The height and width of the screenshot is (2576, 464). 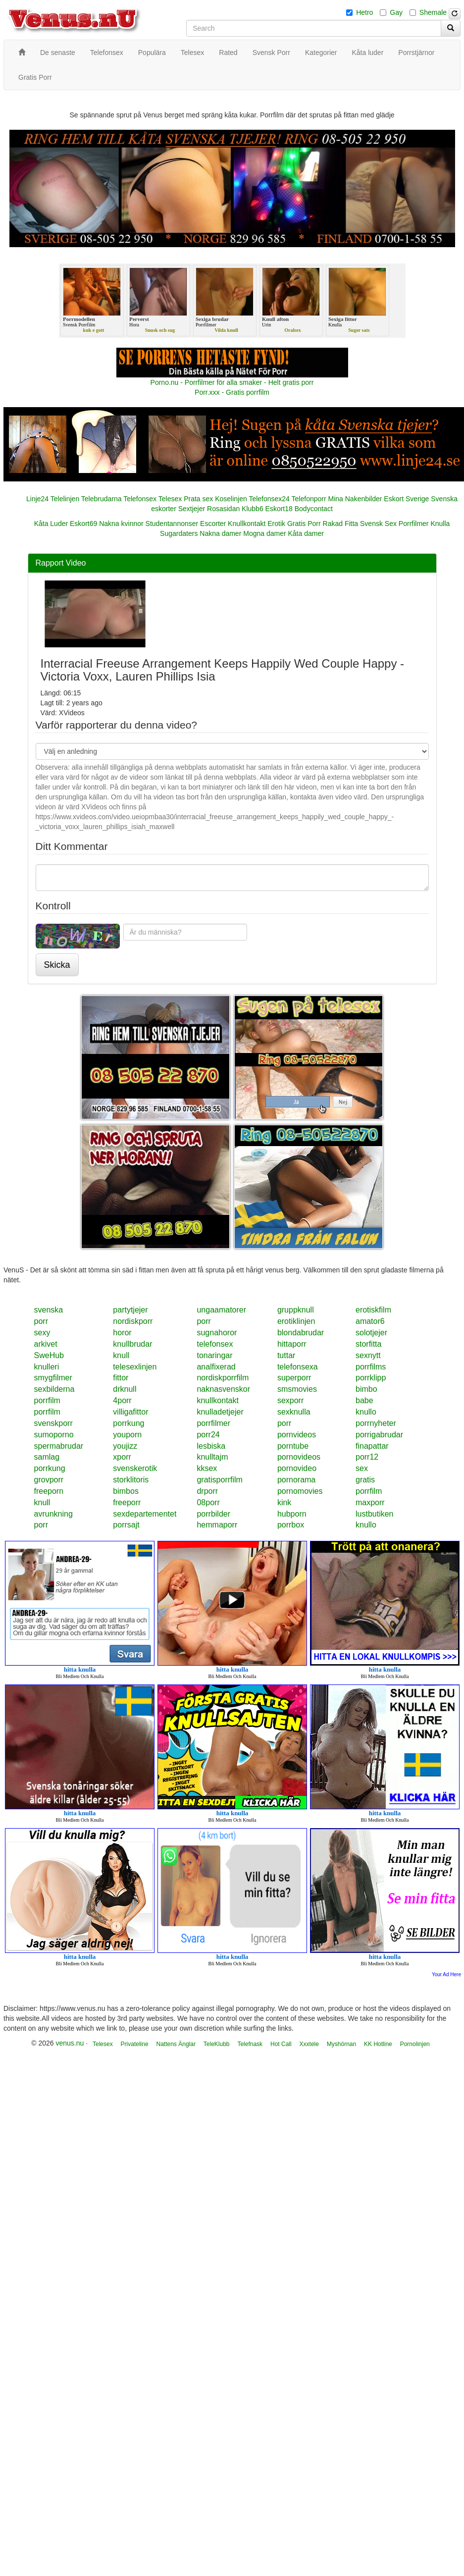 I want to click on Porno.nu - Porrfilmer för alla smaker - Helt gratis porr, so click(x=232, y=382).